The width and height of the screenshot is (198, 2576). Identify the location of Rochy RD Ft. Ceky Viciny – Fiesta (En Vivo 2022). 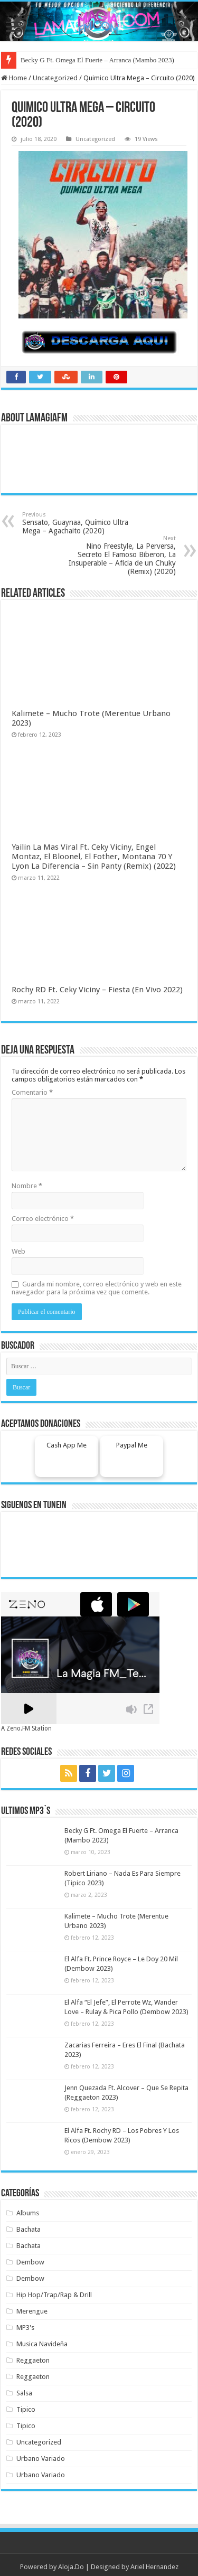
(97, 989).